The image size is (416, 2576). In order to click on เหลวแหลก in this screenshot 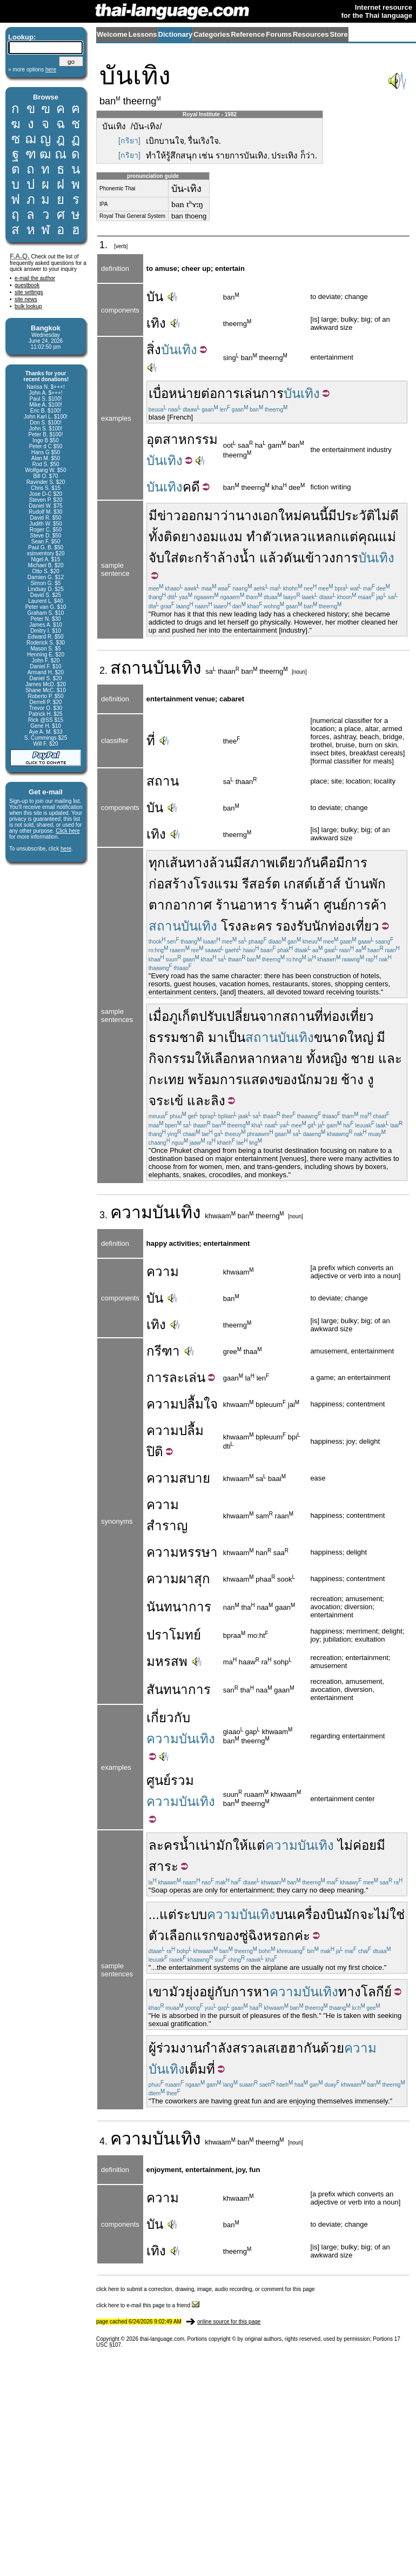, I will do `click(310, 536)`.